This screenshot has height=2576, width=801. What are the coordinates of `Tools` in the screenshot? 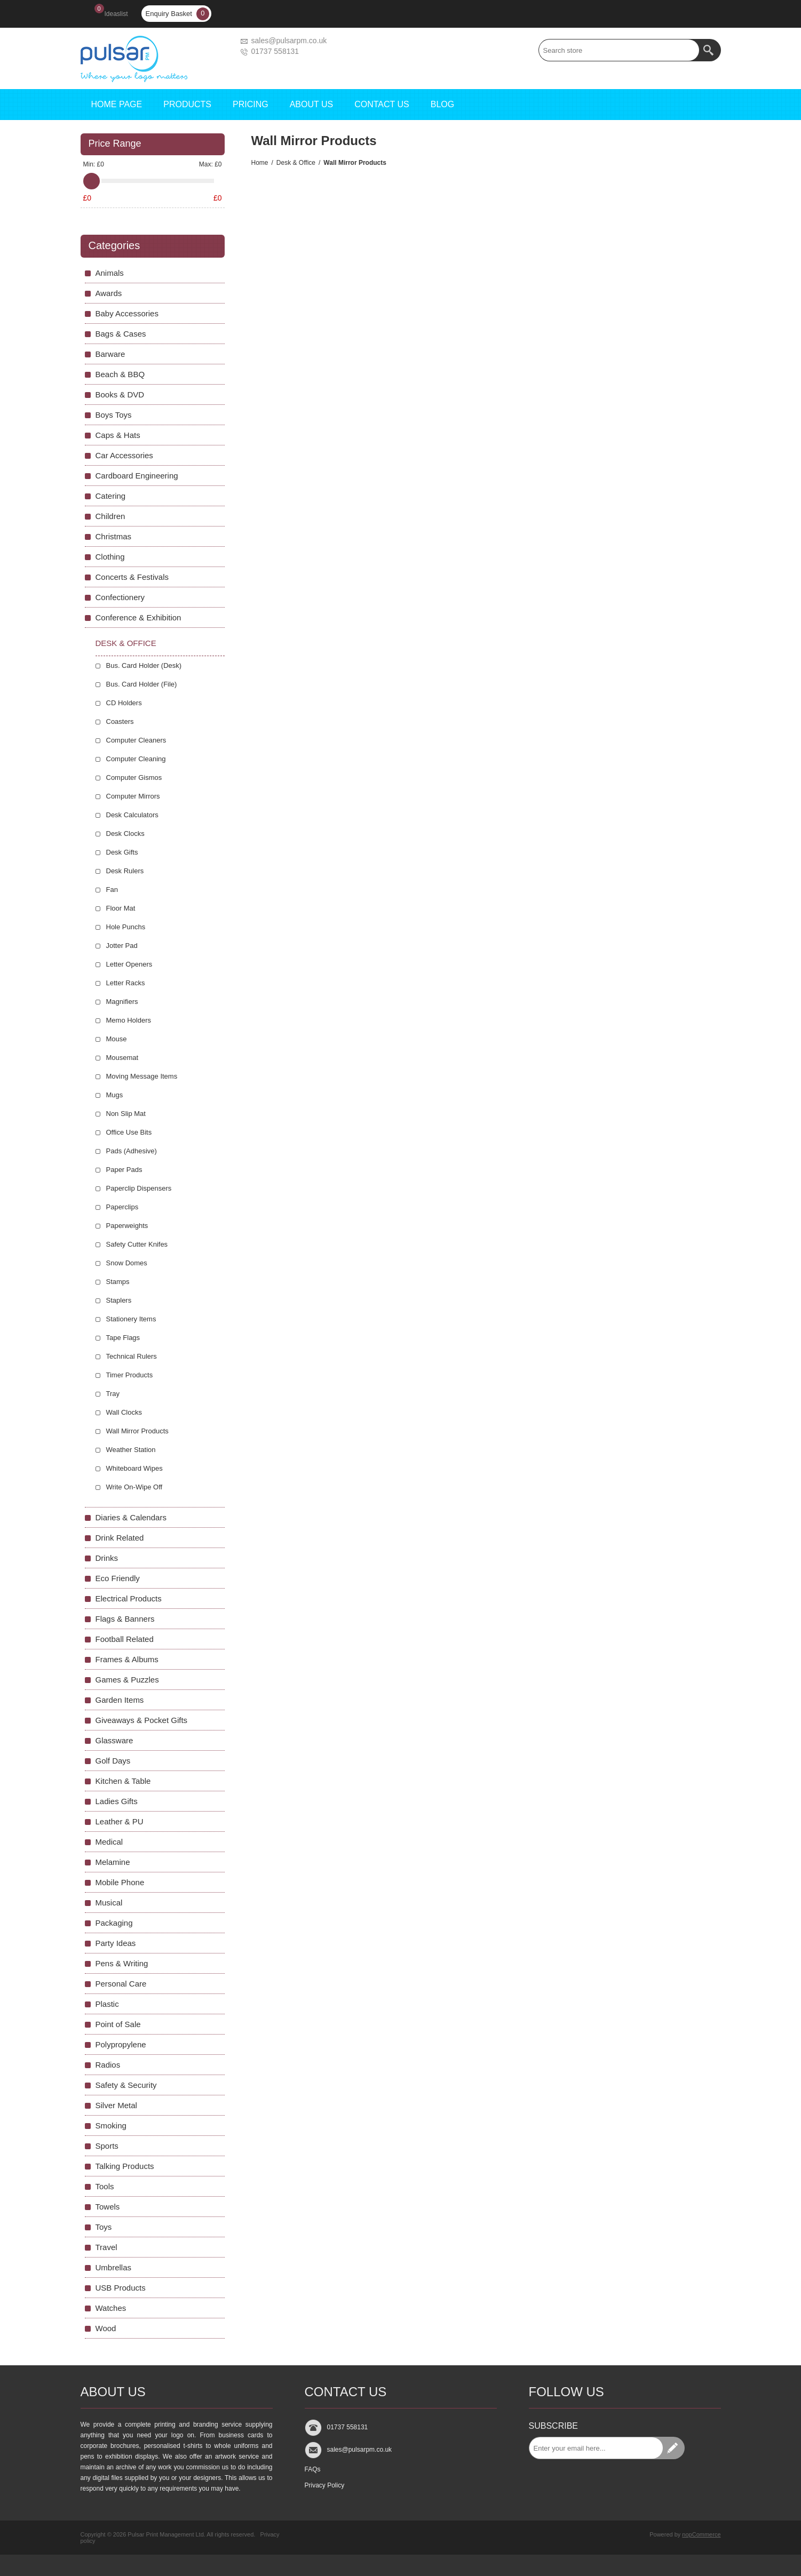 It's located at (105, 2186).